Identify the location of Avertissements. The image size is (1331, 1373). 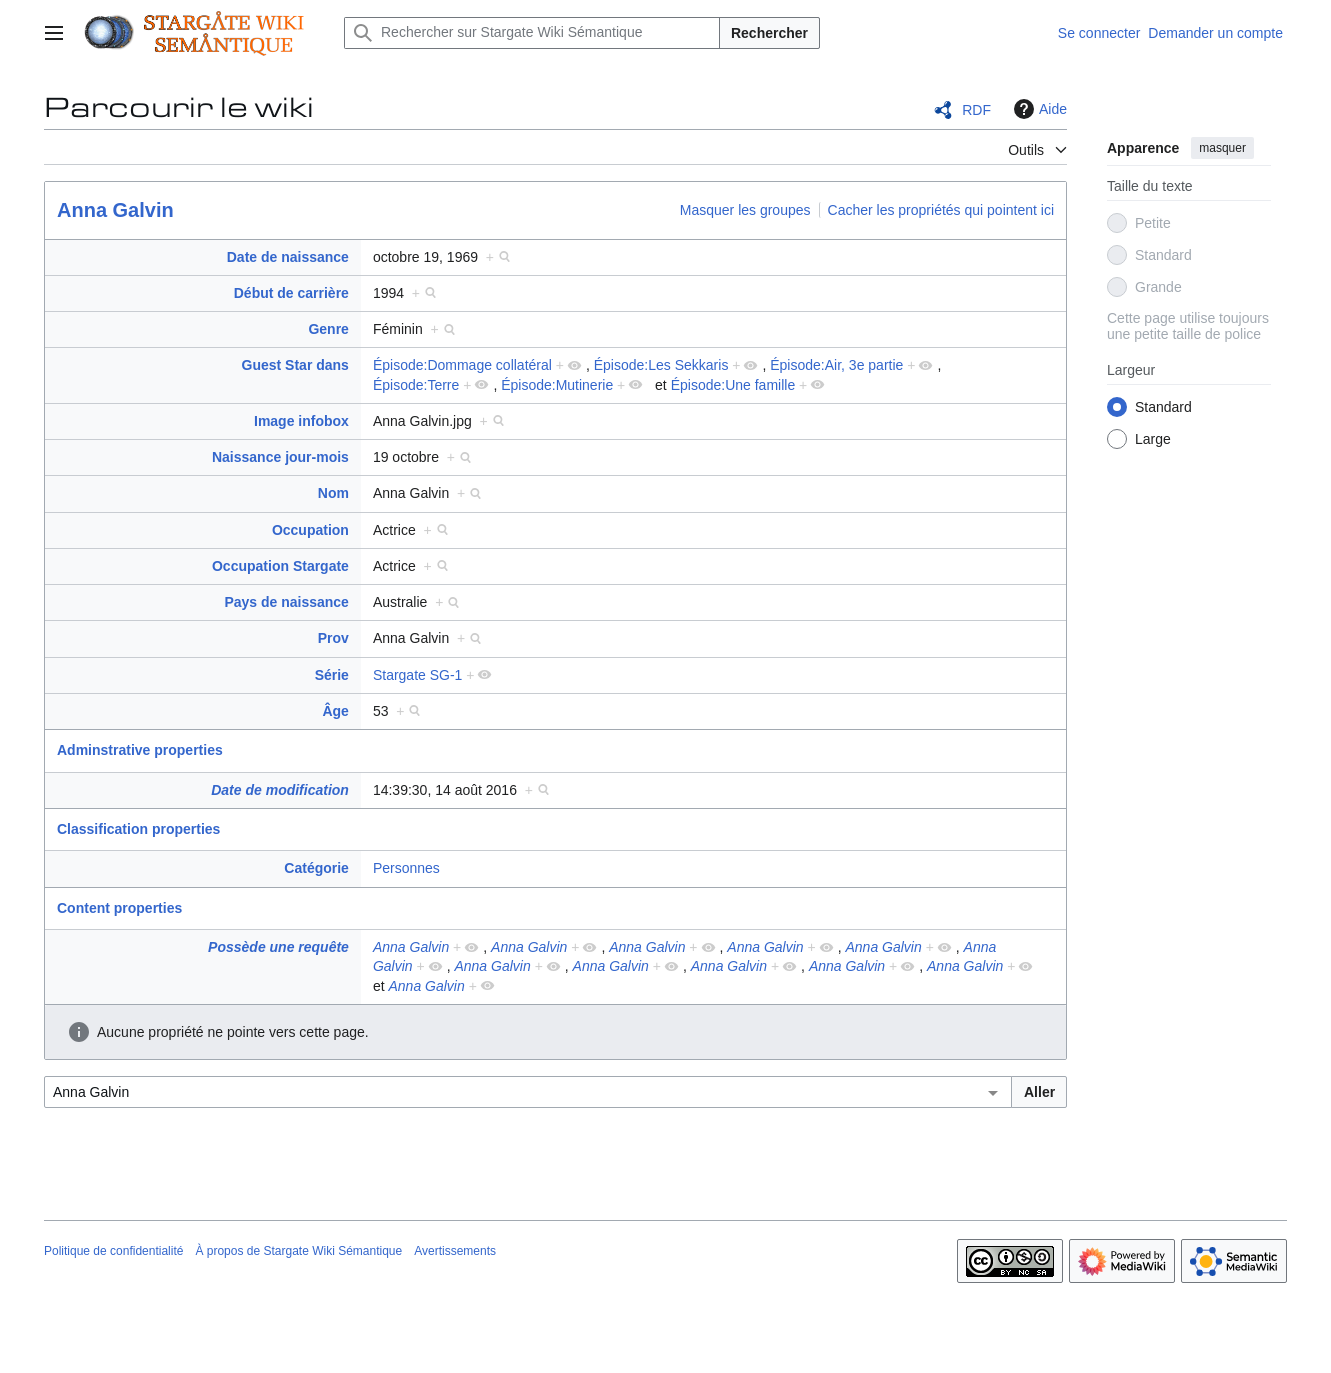
(455, 1251).